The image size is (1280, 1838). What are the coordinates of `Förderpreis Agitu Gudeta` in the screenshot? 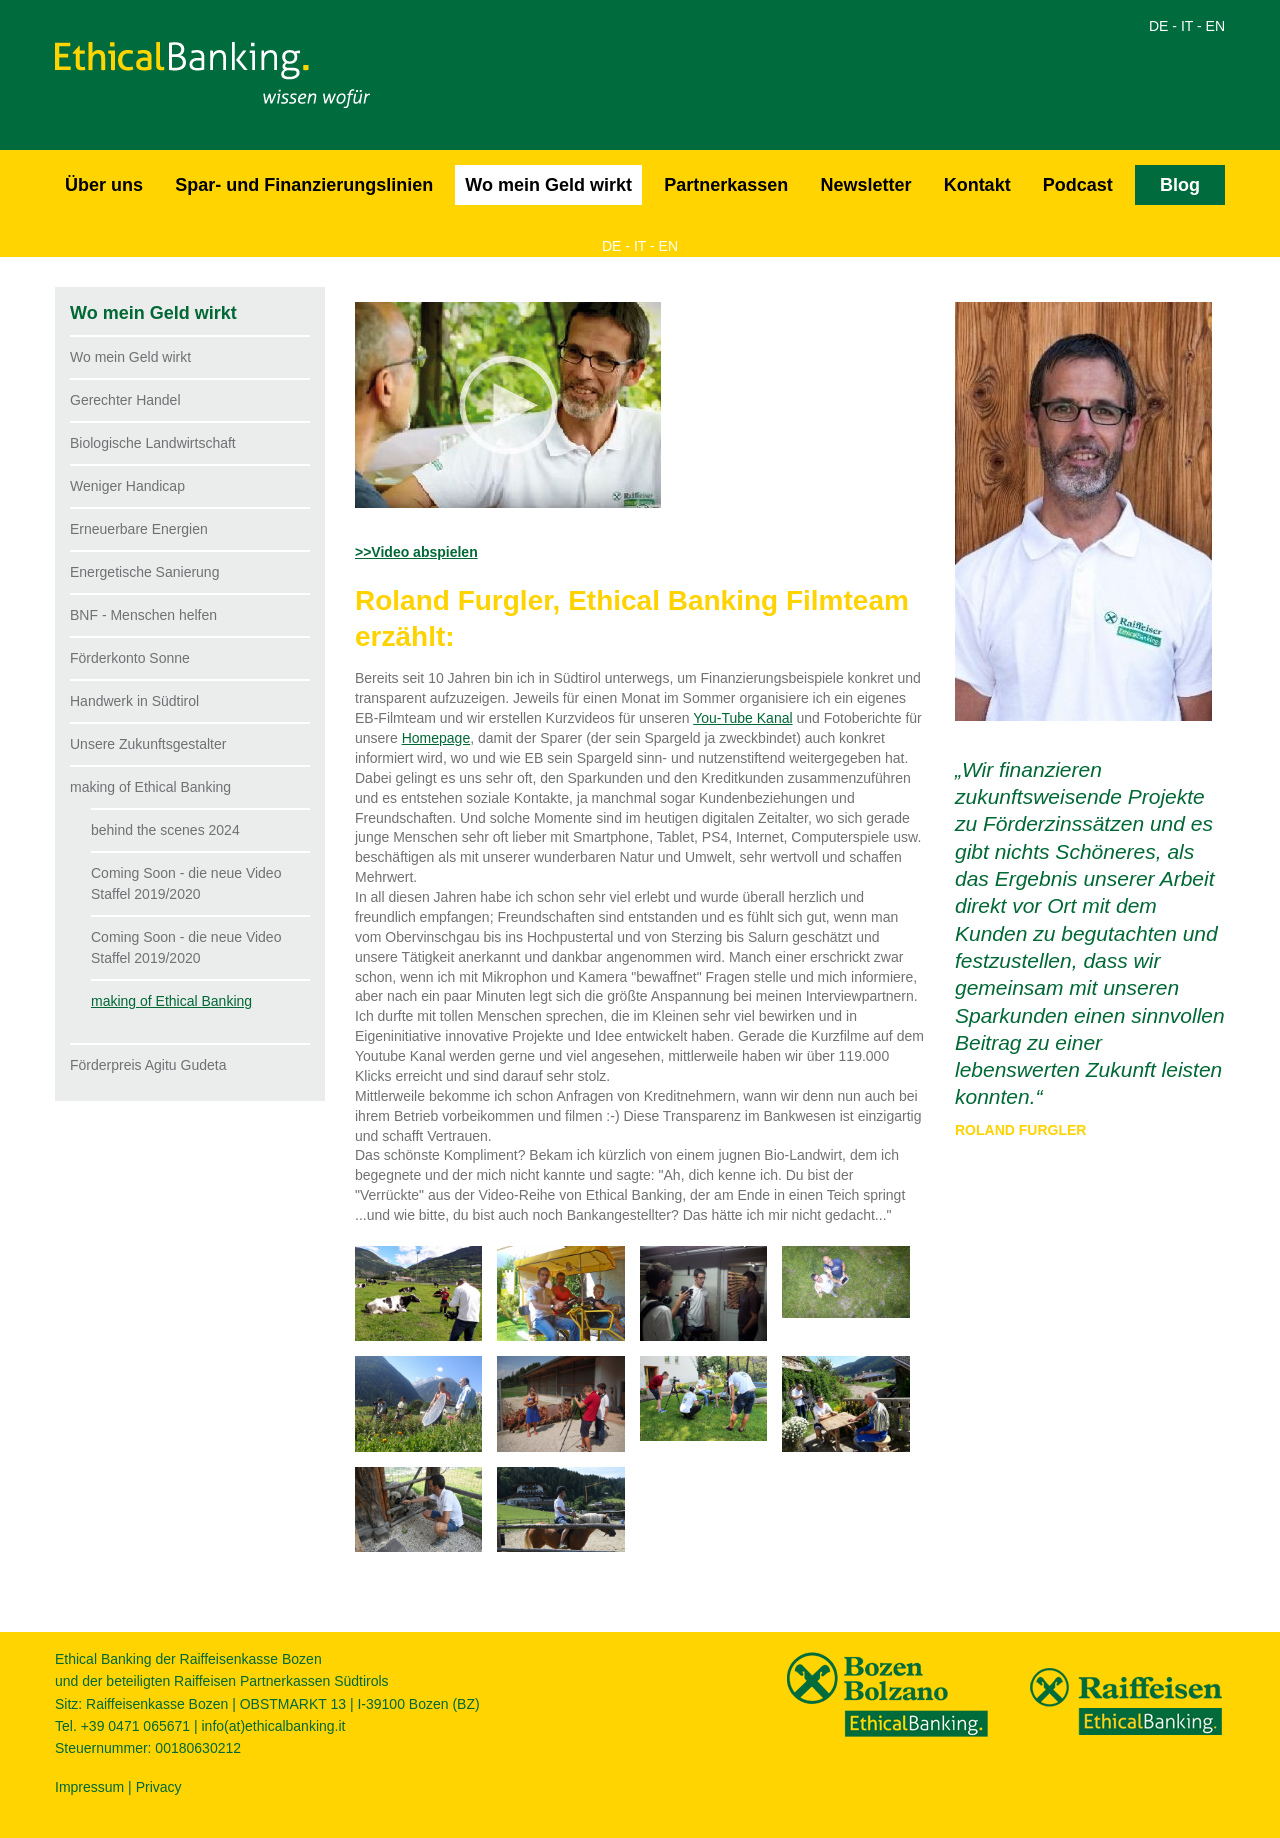 It's located at (148, 1065).